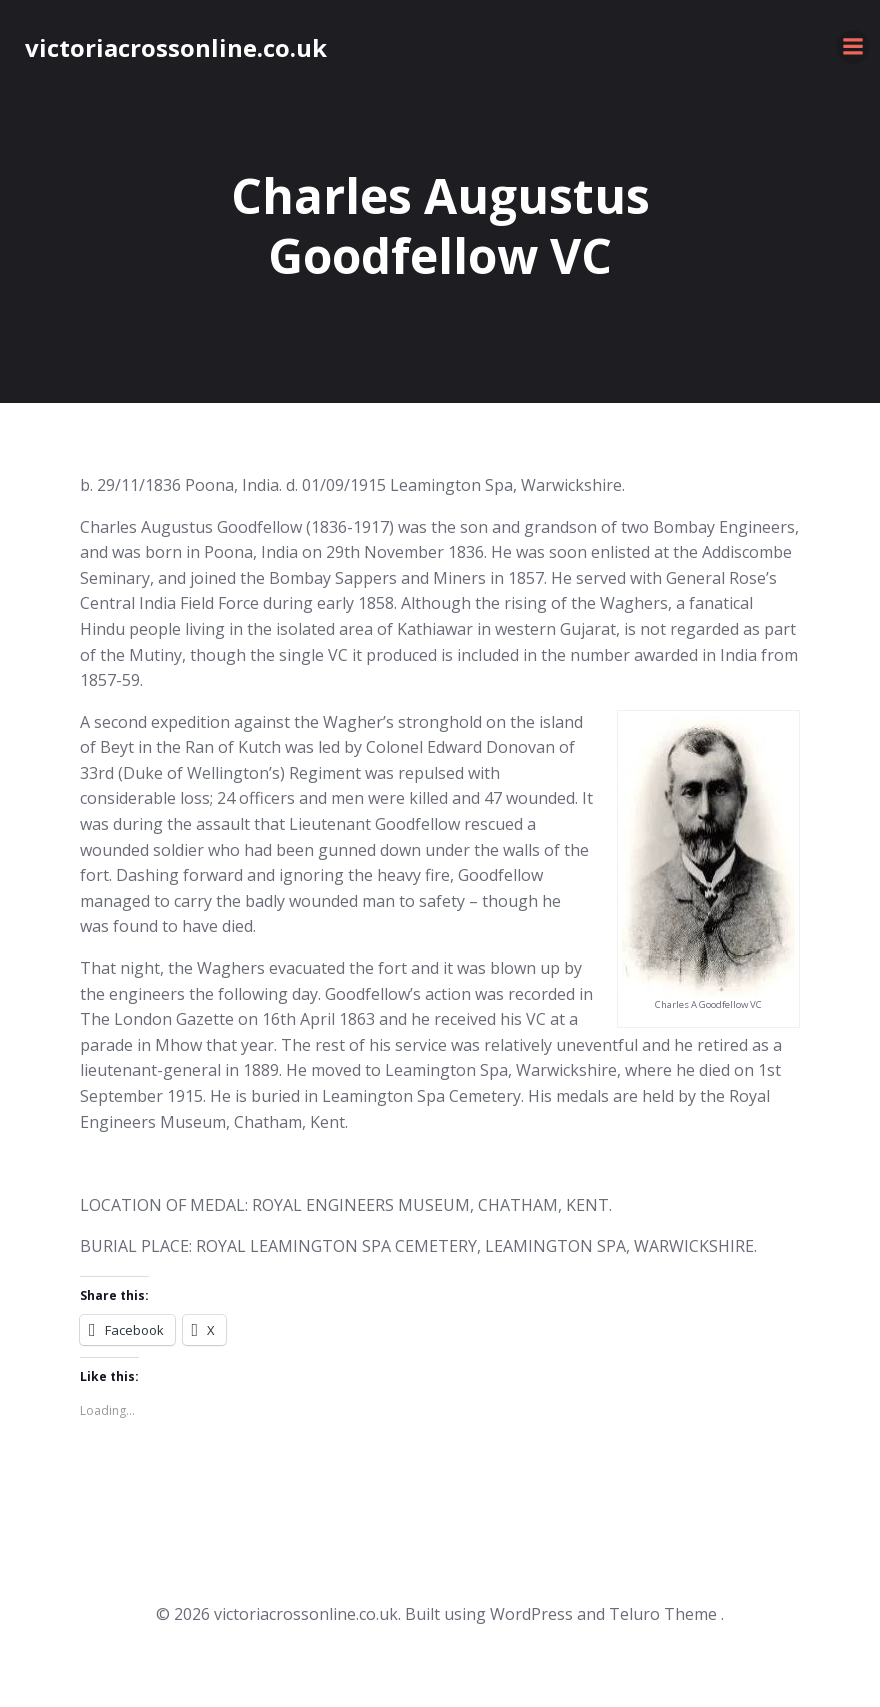 The image size is (880, 1707). I want to click on victoriacrossonline.co.uk, so click(176, 47).